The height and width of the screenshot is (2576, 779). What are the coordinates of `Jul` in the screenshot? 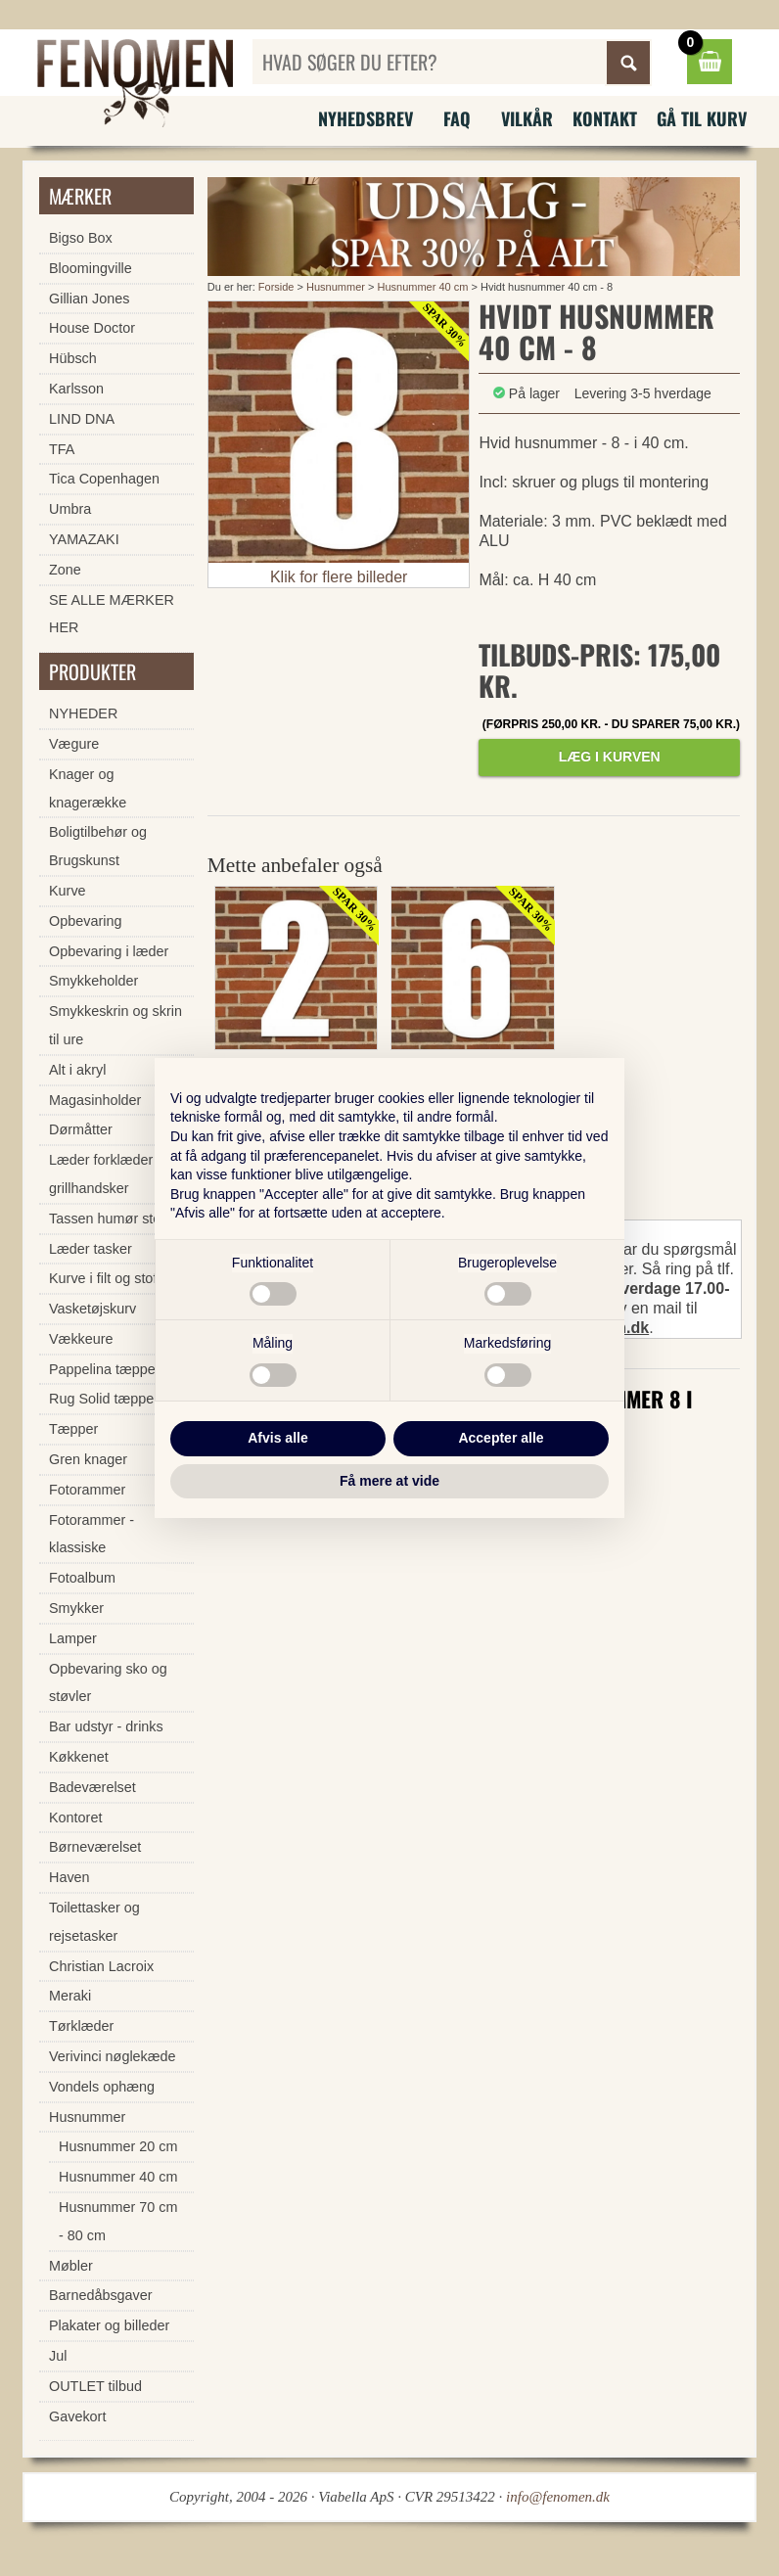 It's located at (58, 2356).